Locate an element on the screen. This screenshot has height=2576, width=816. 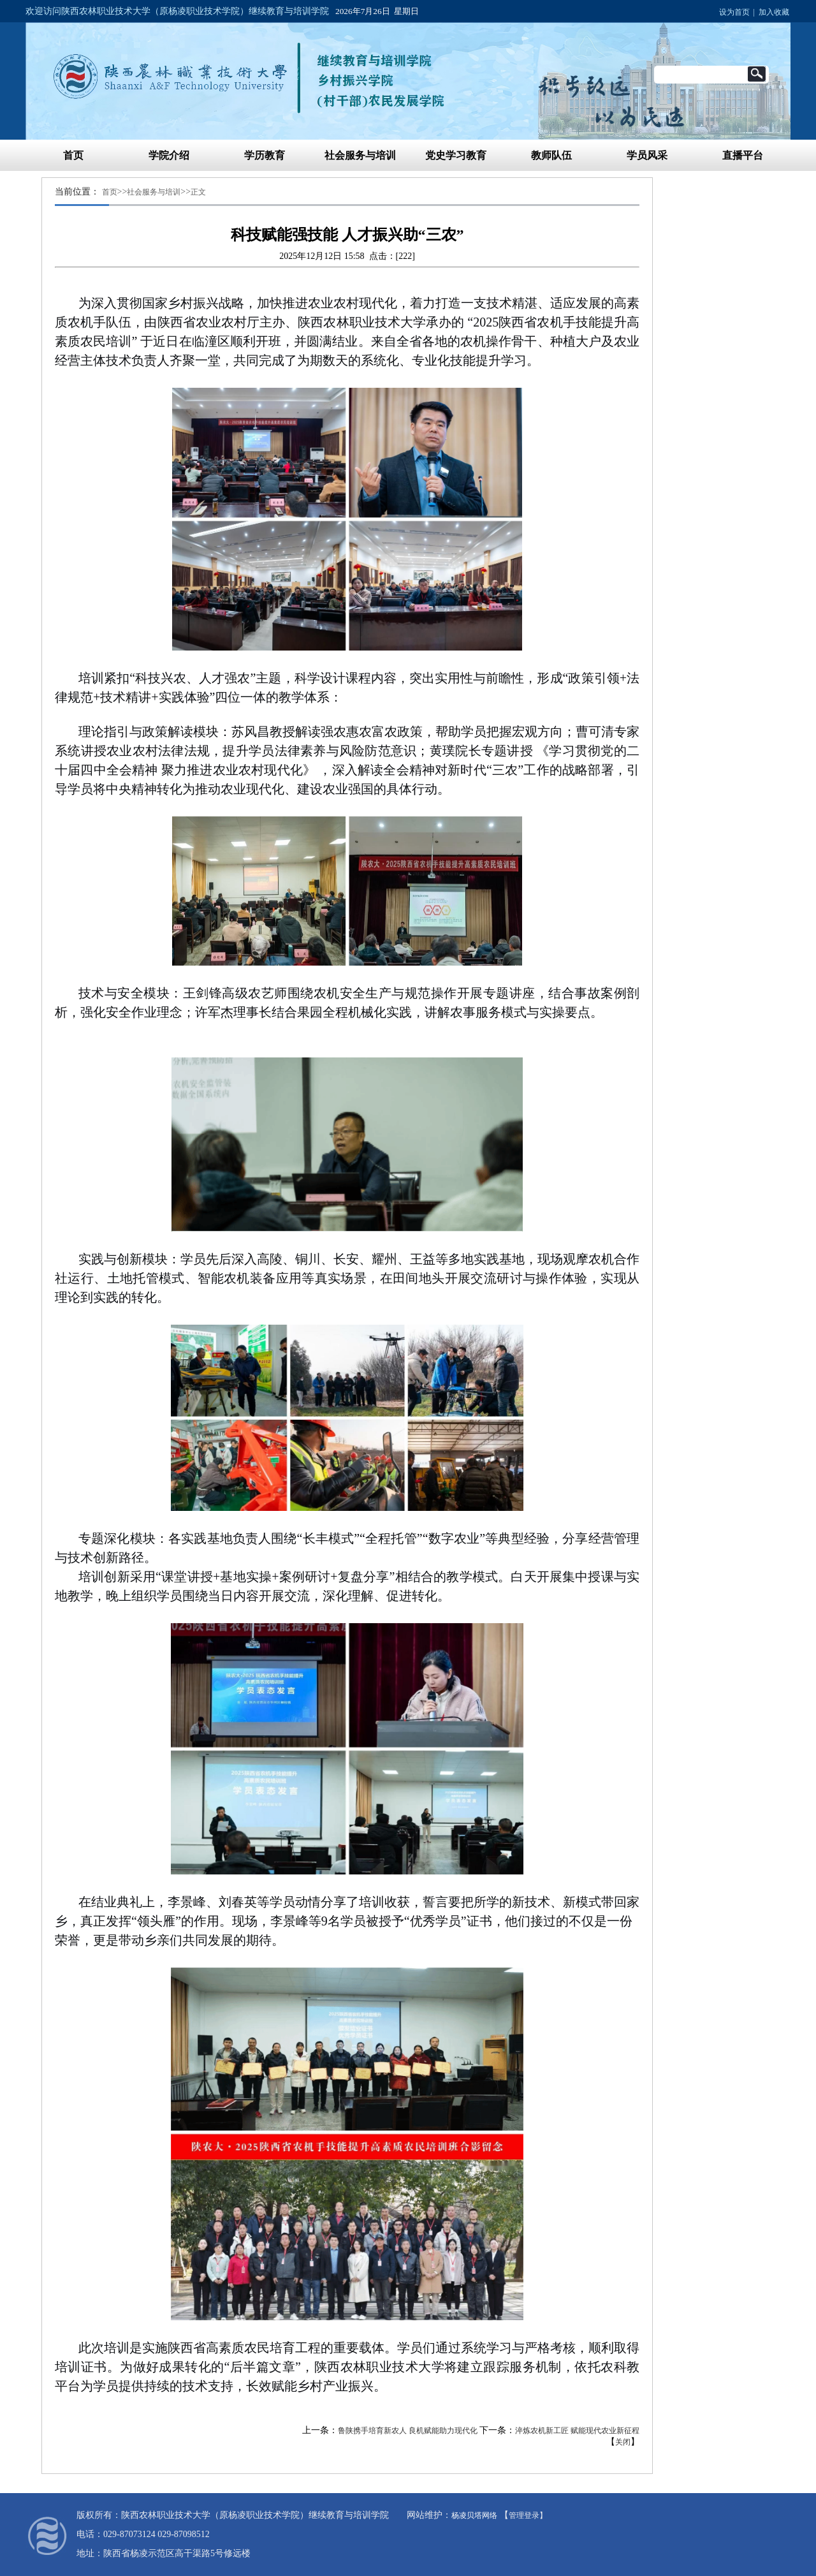
党史学习教育 is located at coordinates (455, 155).